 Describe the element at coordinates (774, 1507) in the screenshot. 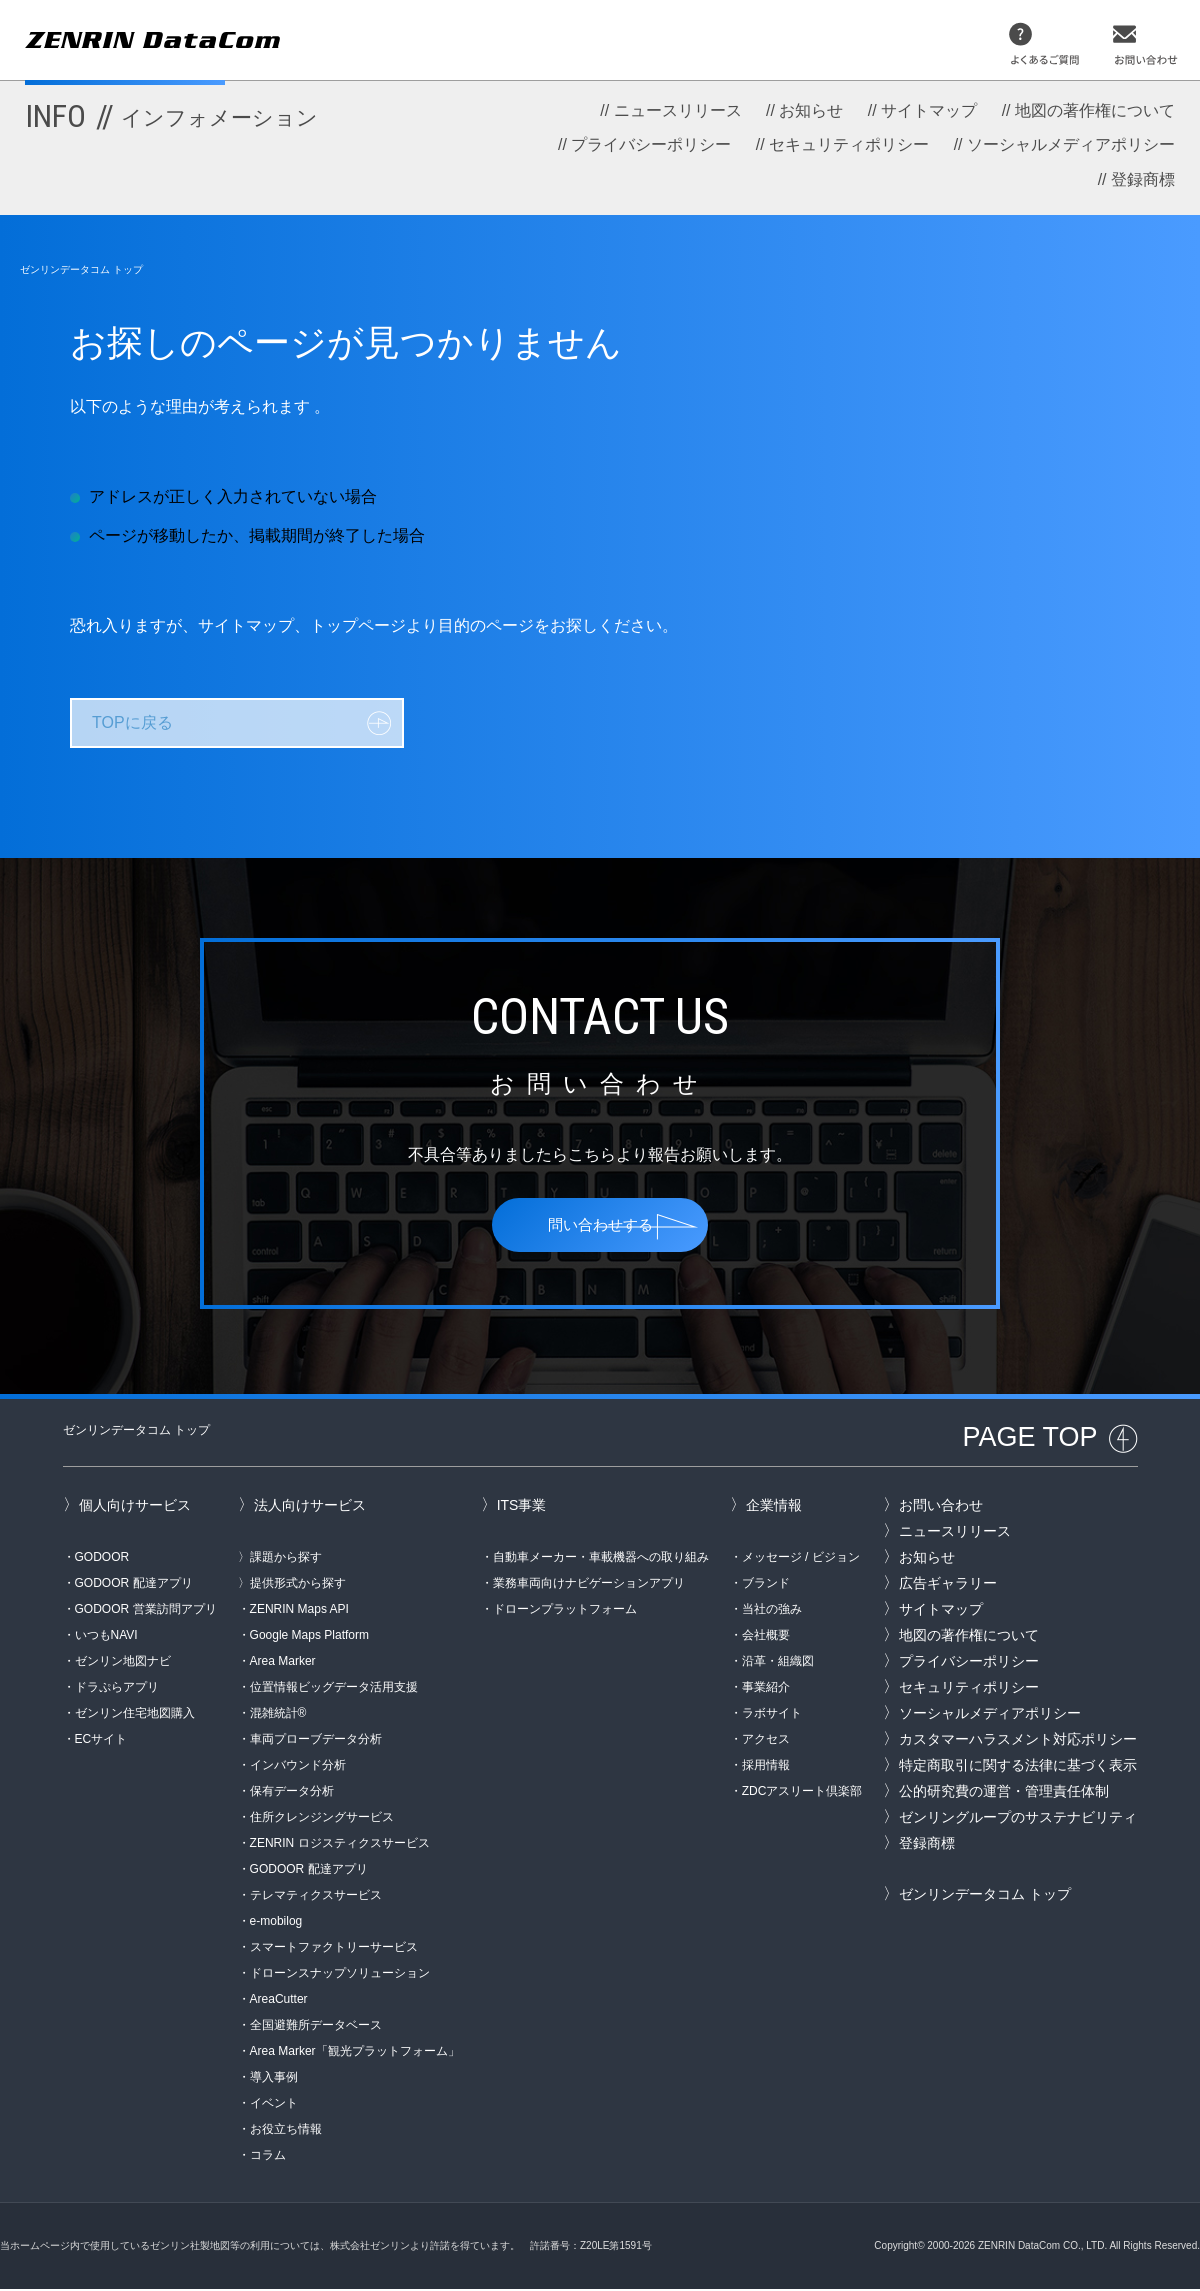

I see `企業情報` at that location.